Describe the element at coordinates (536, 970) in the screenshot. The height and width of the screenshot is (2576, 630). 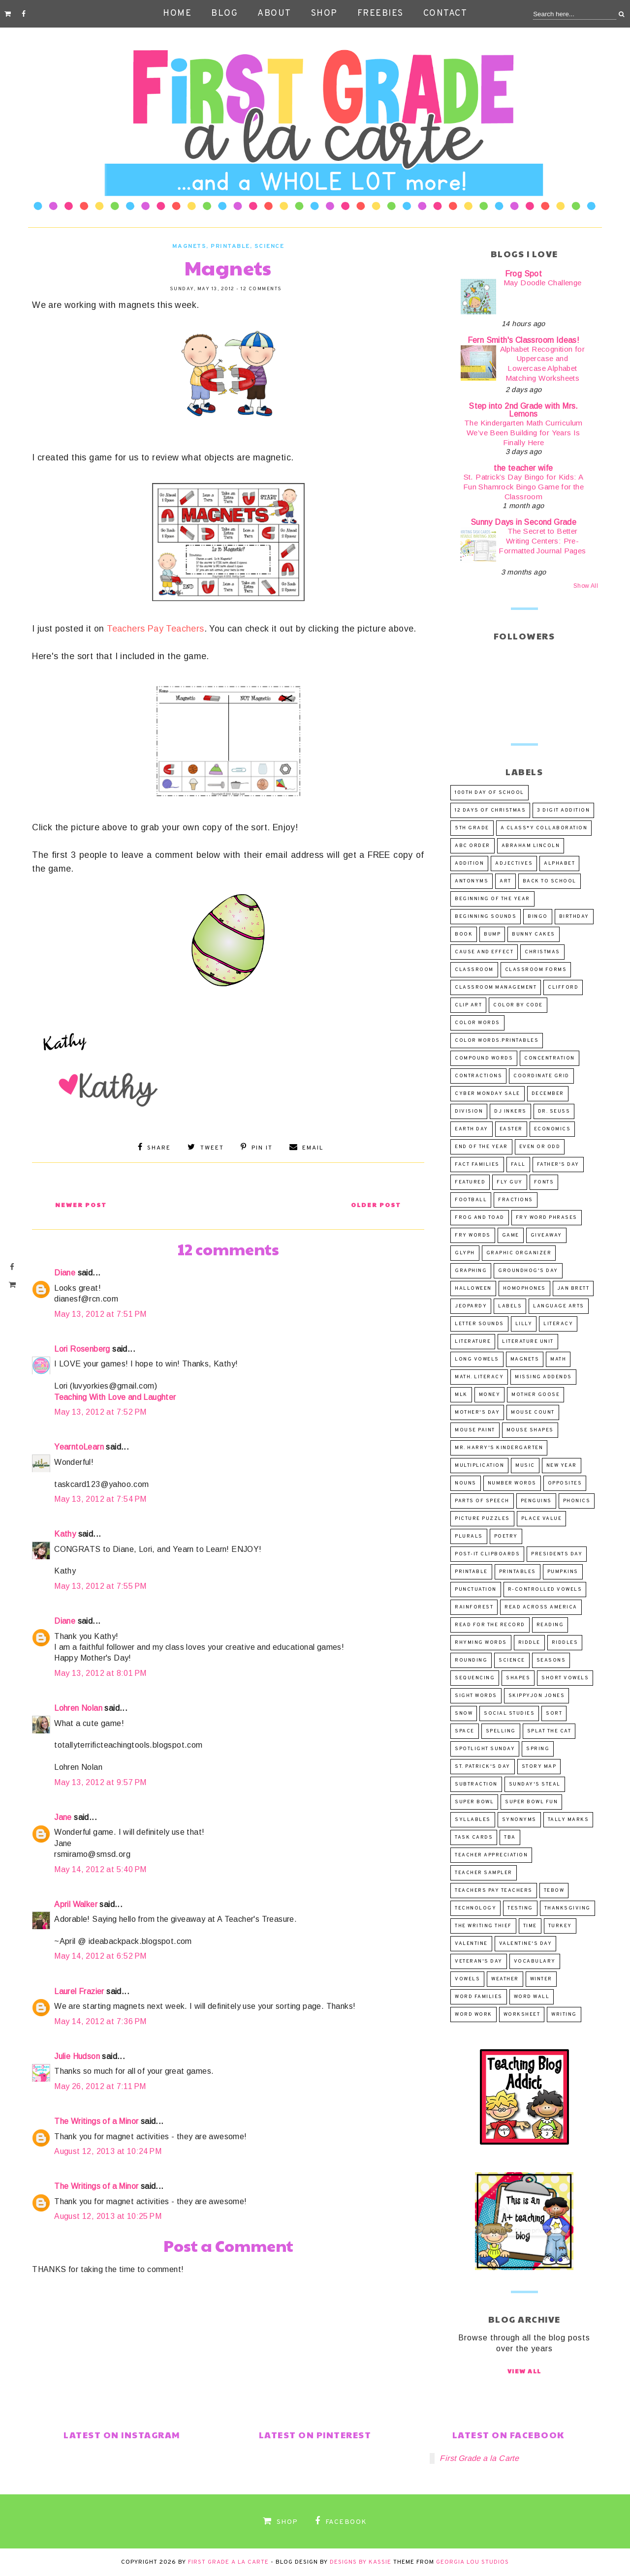
I see `Classroom Forms` at that location.